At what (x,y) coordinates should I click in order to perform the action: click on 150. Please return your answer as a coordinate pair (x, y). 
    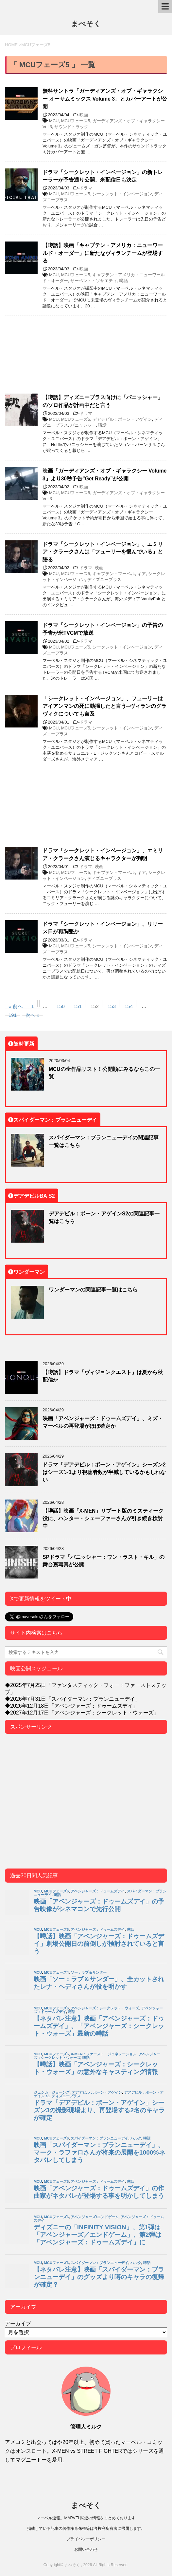
    Looking at the image, I should click on (61, 1005).